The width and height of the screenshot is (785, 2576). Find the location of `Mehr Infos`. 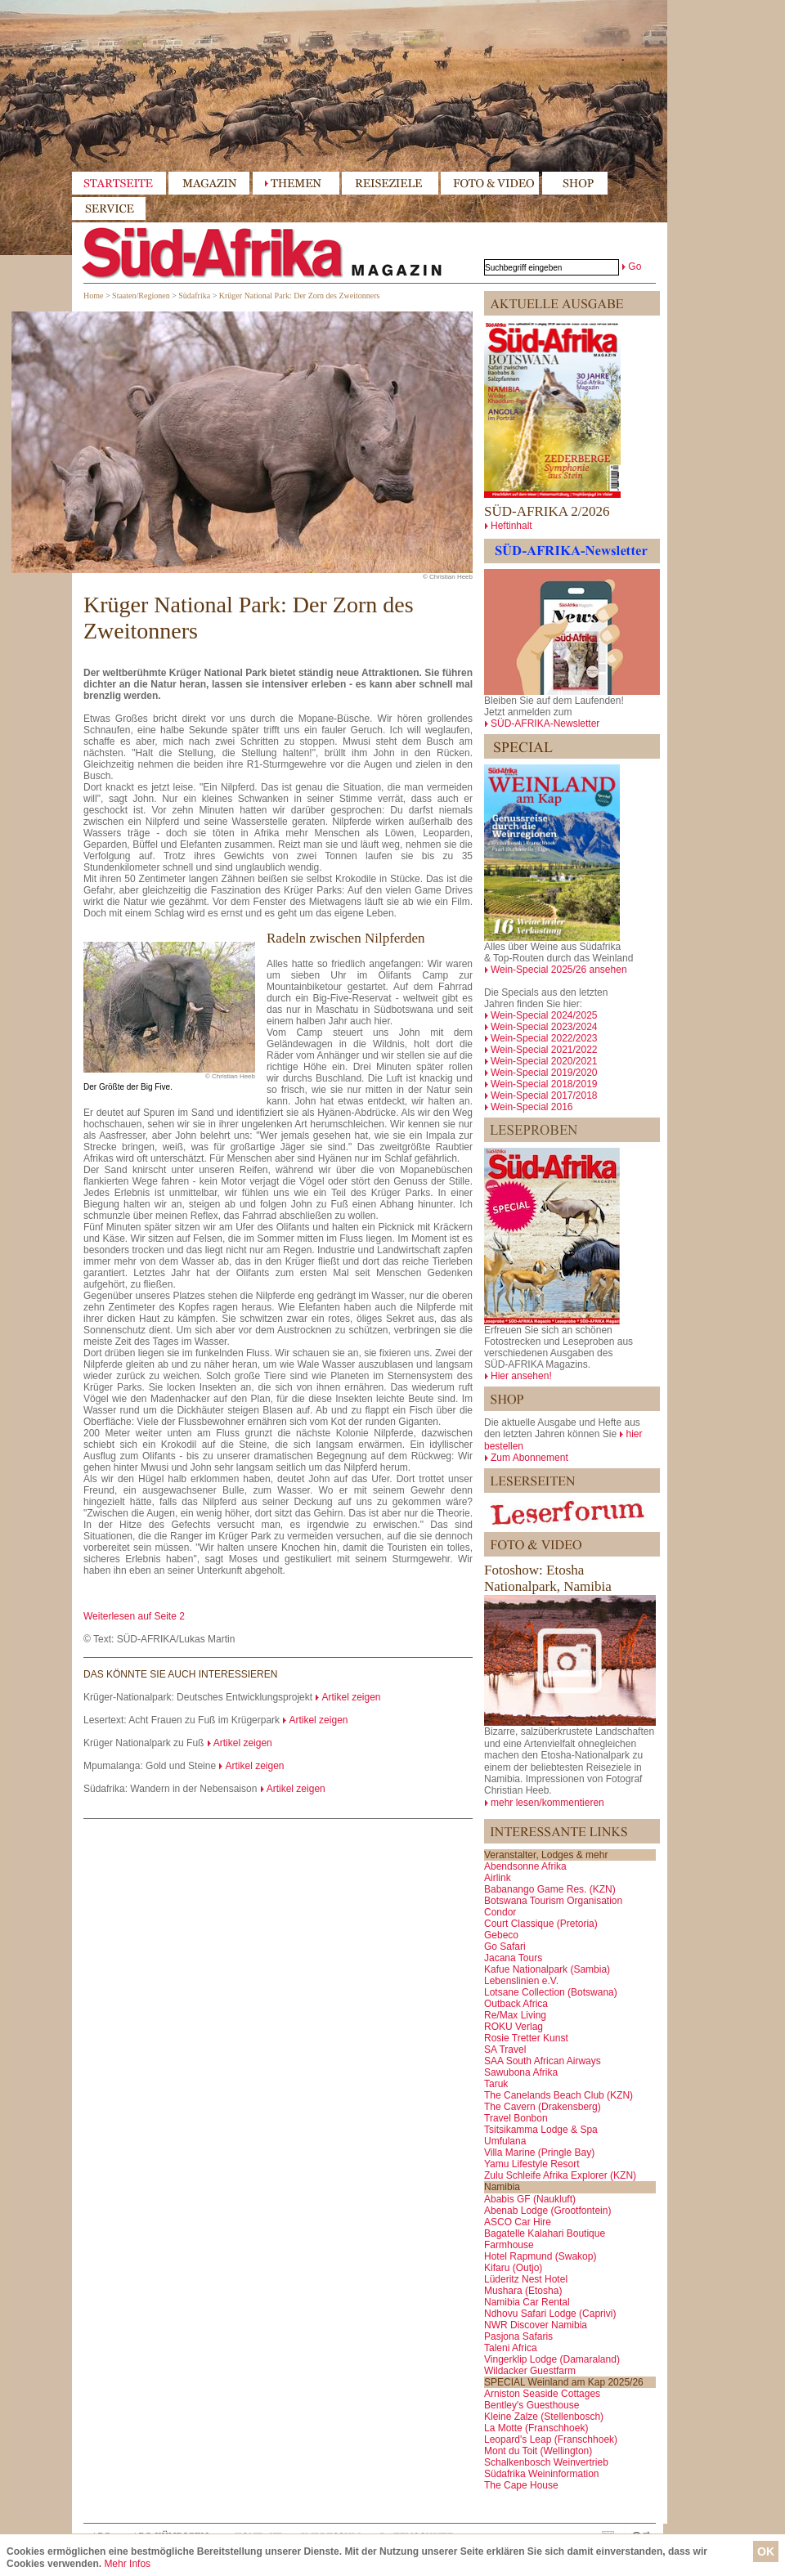

Mehr Infos is located at coordinates (127, 2563).